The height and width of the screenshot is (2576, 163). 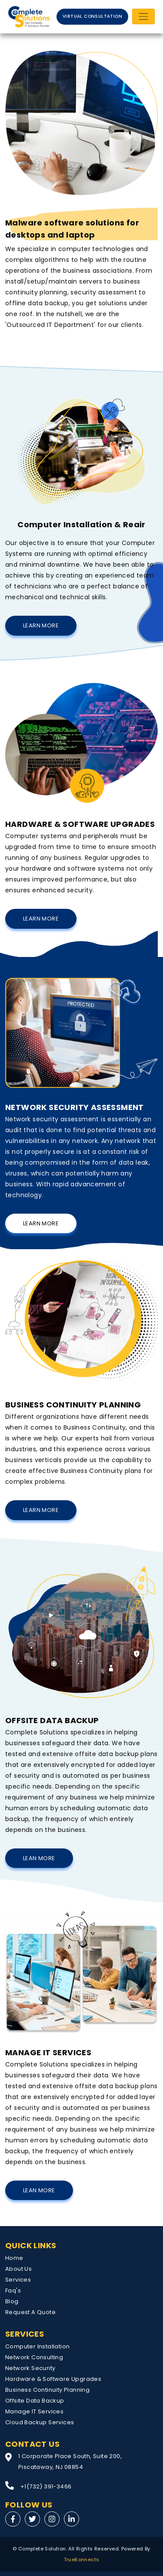 I want to click on Cloud Backup Services, so click(x=39, y=2422).